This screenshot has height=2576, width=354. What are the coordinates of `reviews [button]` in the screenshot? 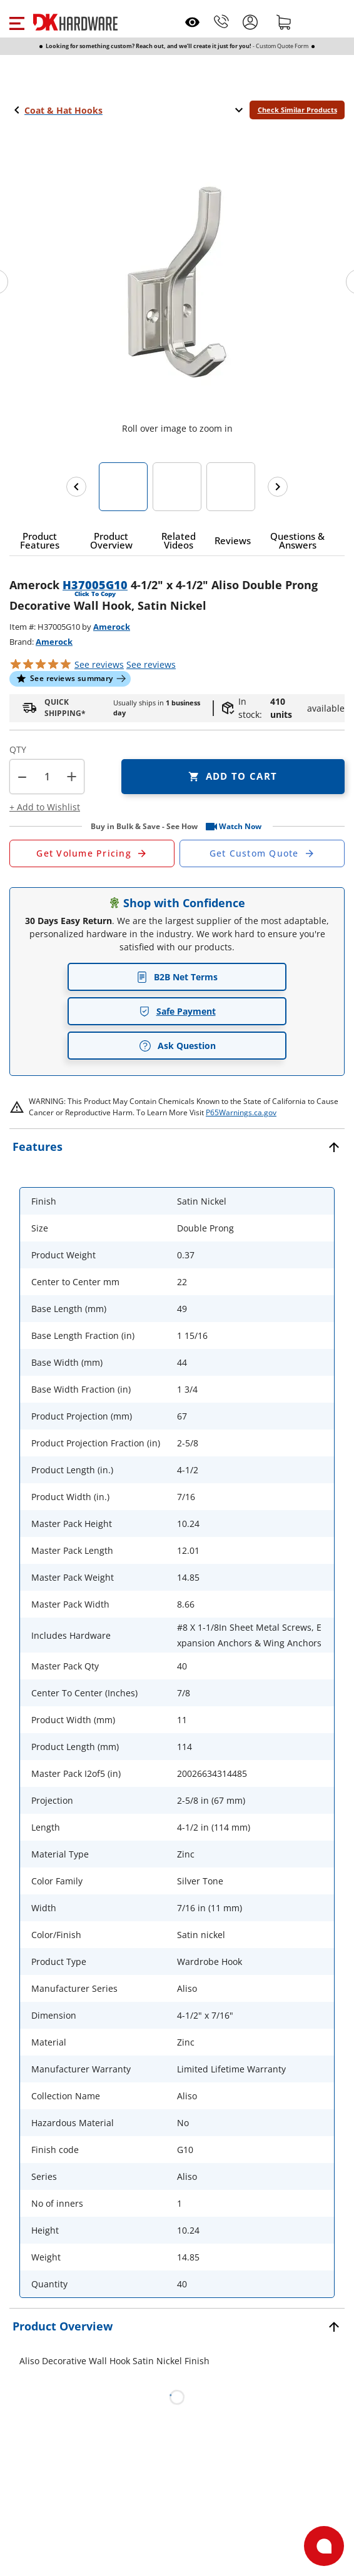 It's located at (151, 664).